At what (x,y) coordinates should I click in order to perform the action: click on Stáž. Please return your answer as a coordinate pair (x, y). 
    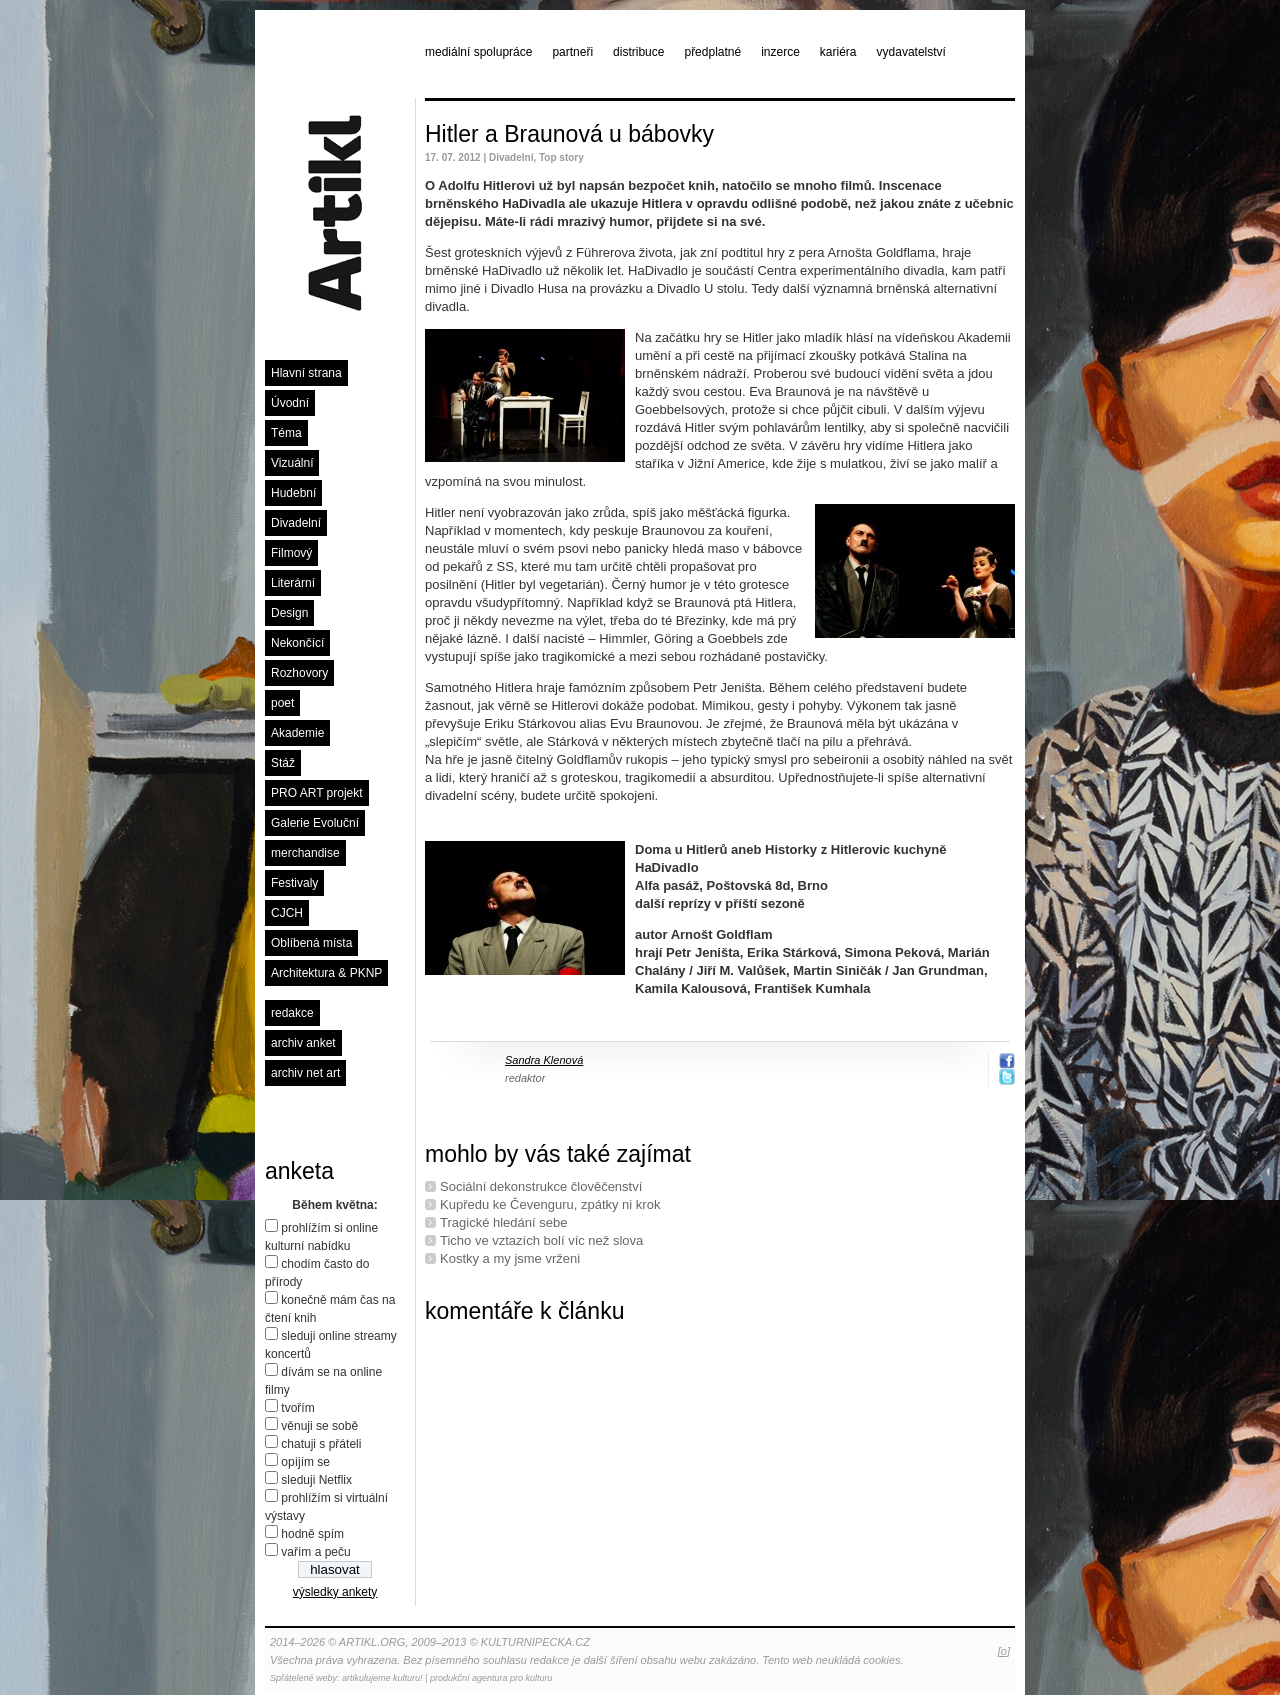
    Looking at the image, I should click on (283, 763).